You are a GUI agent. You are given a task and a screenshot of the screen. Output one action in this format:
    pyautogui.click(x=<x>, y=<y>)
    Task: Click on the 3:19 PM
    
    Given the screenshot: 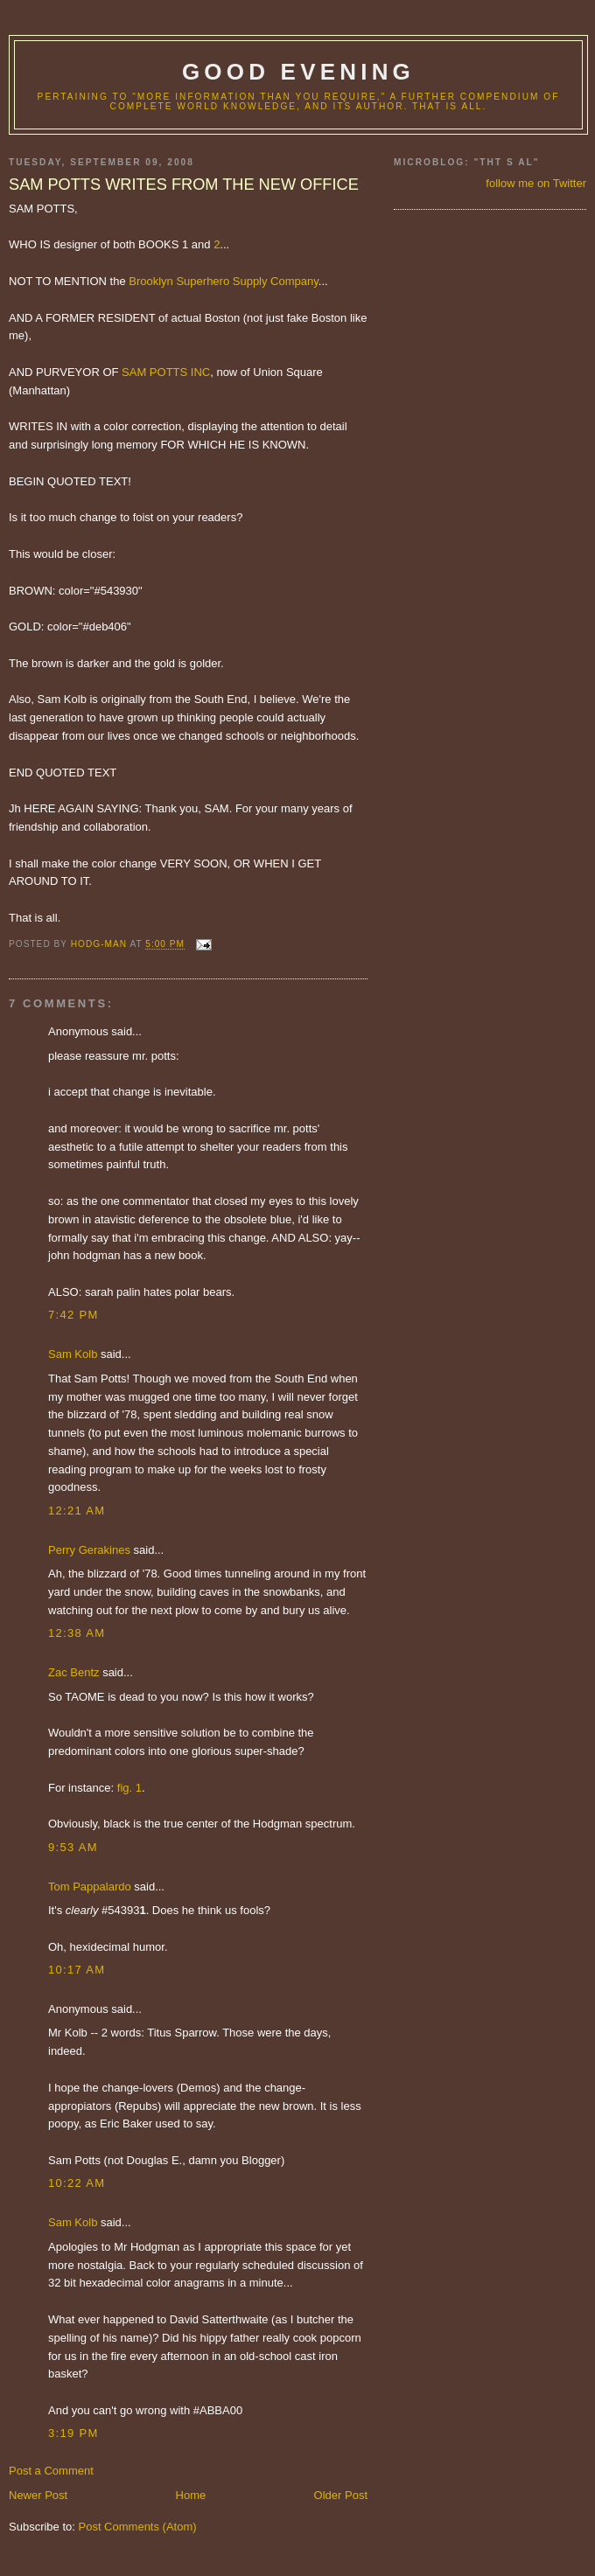 What is the action you would take?
    pyautogui.click(x=73, y=2433)
    